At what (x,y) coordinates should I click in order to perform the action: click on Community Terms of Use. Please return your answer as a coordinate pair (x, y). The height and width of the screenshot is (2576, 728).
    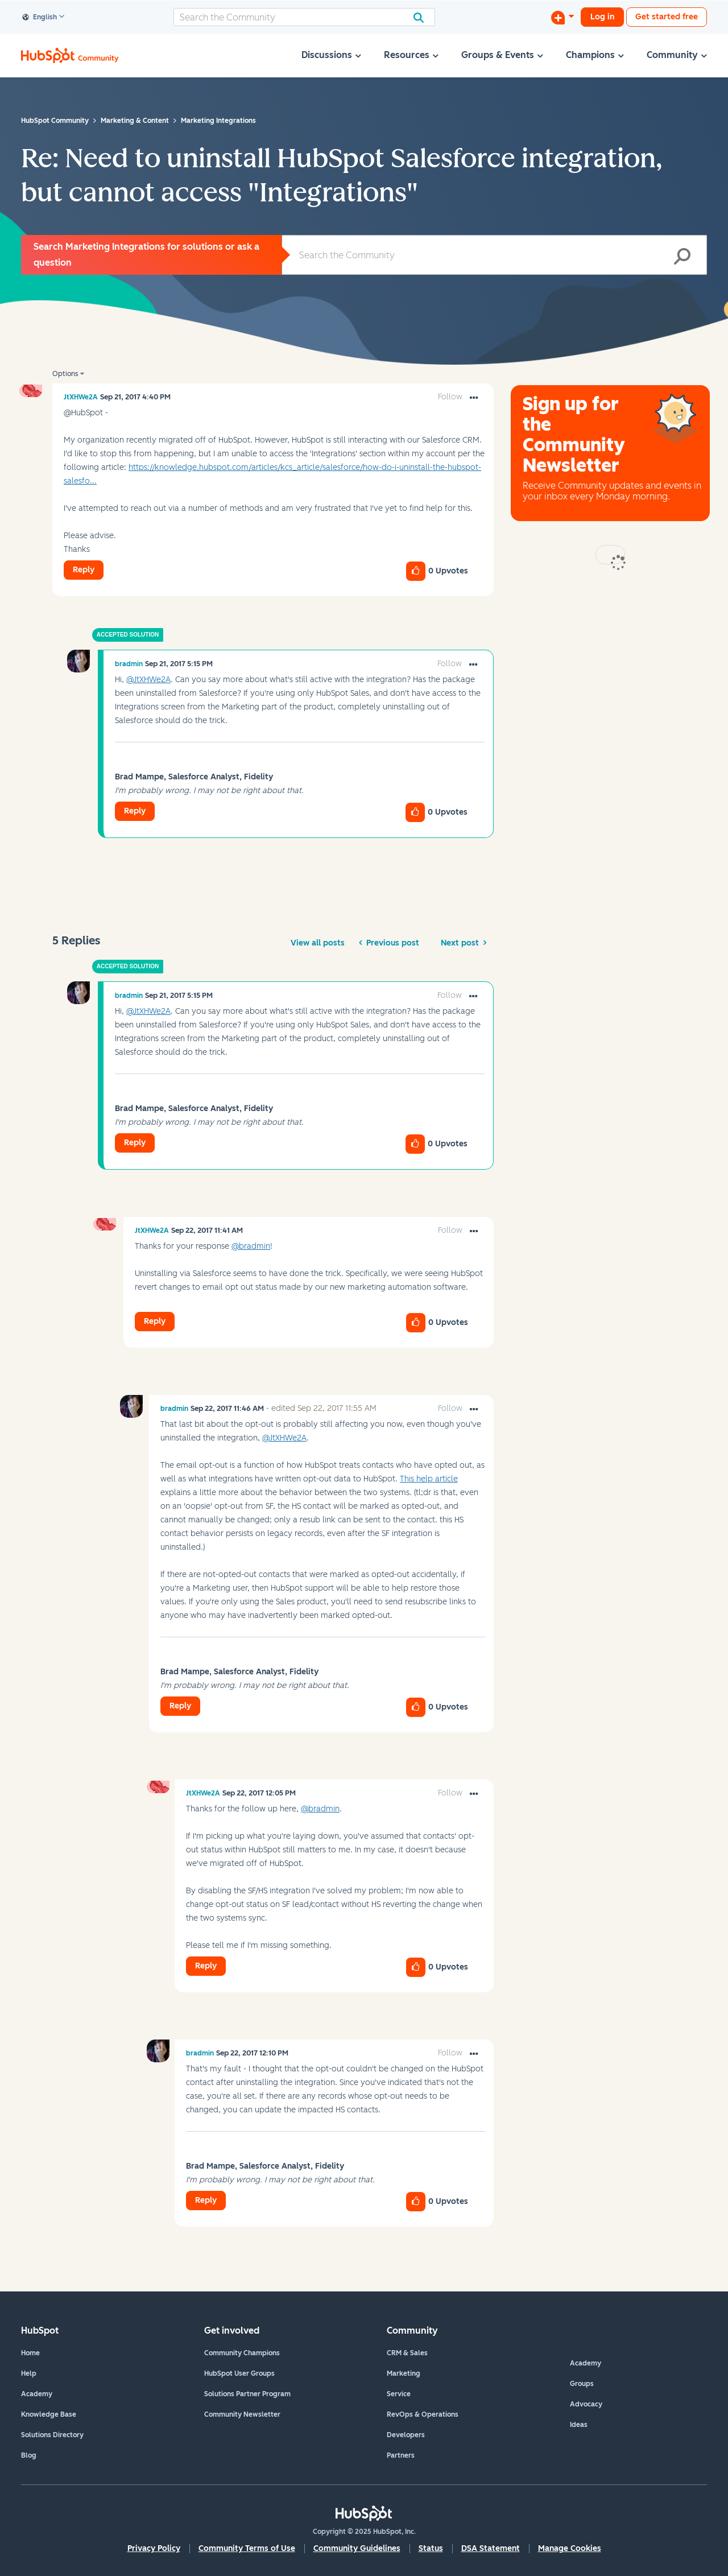
    Looking at the image, I should click on (246, 2548).